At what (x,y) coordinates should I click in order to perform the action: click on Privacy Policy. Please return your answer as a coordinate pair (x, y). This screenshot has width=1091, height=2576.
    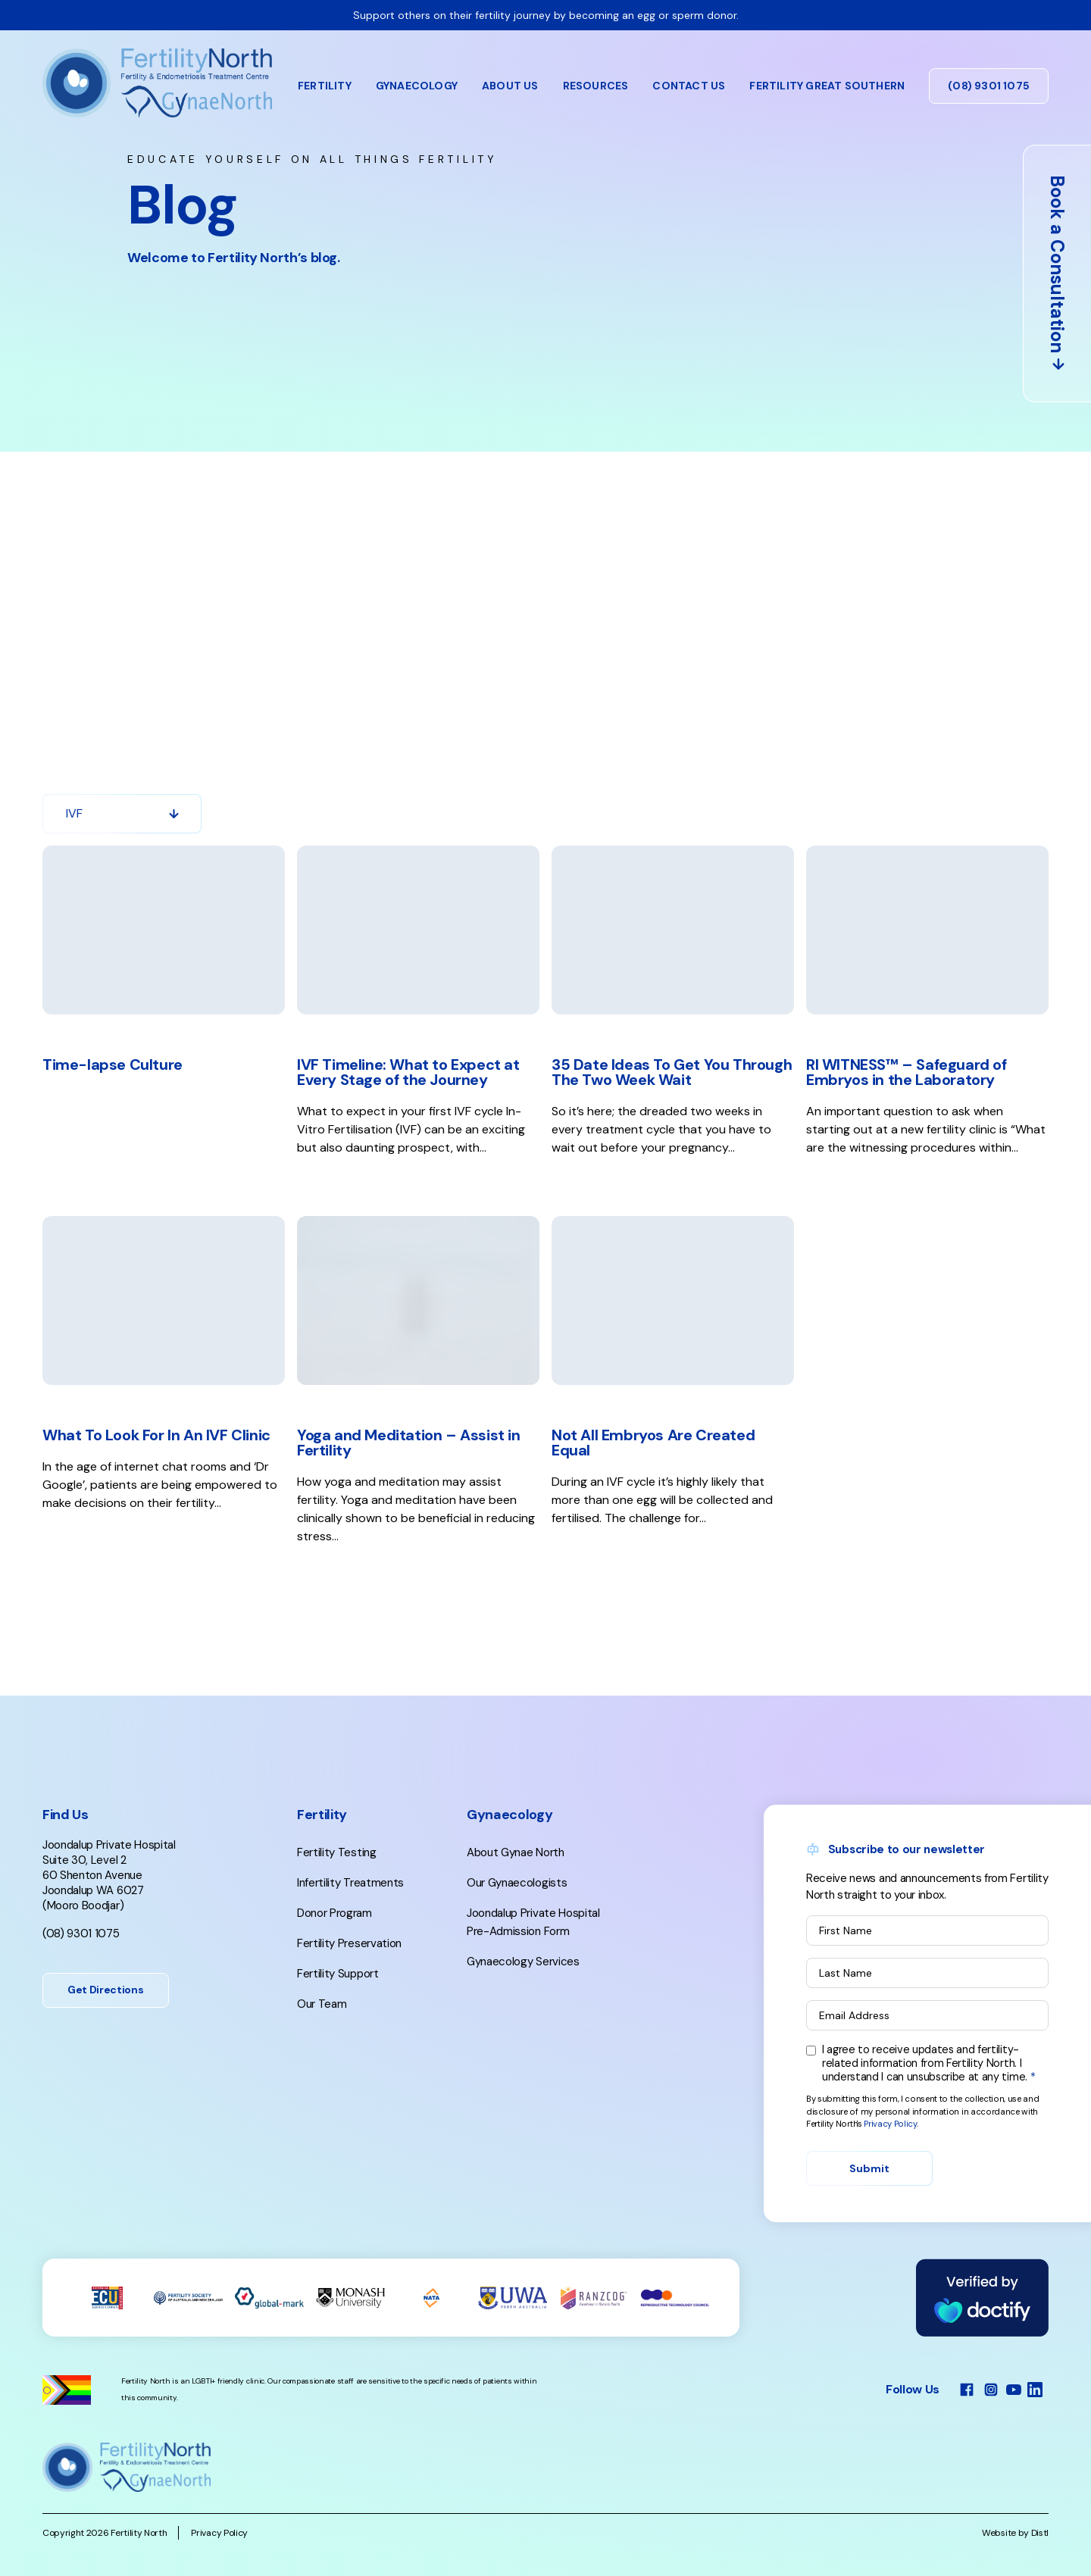
    Looking at the image, I should click on (890, 2173).